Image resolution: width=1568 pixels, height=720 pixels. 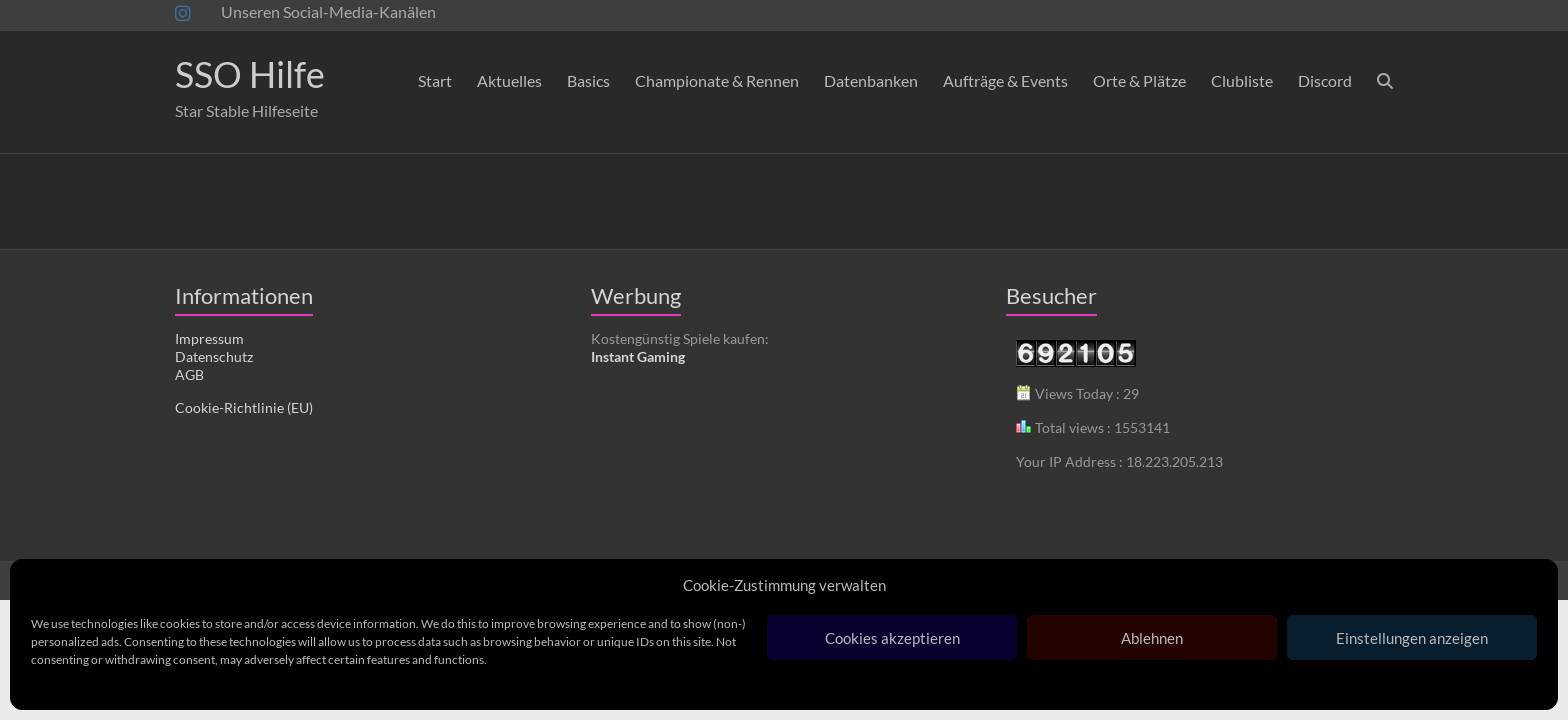 What do you see at coordinates (189, 374) in the screenshot?
I see `AGB` at bounding box center [189, 374].